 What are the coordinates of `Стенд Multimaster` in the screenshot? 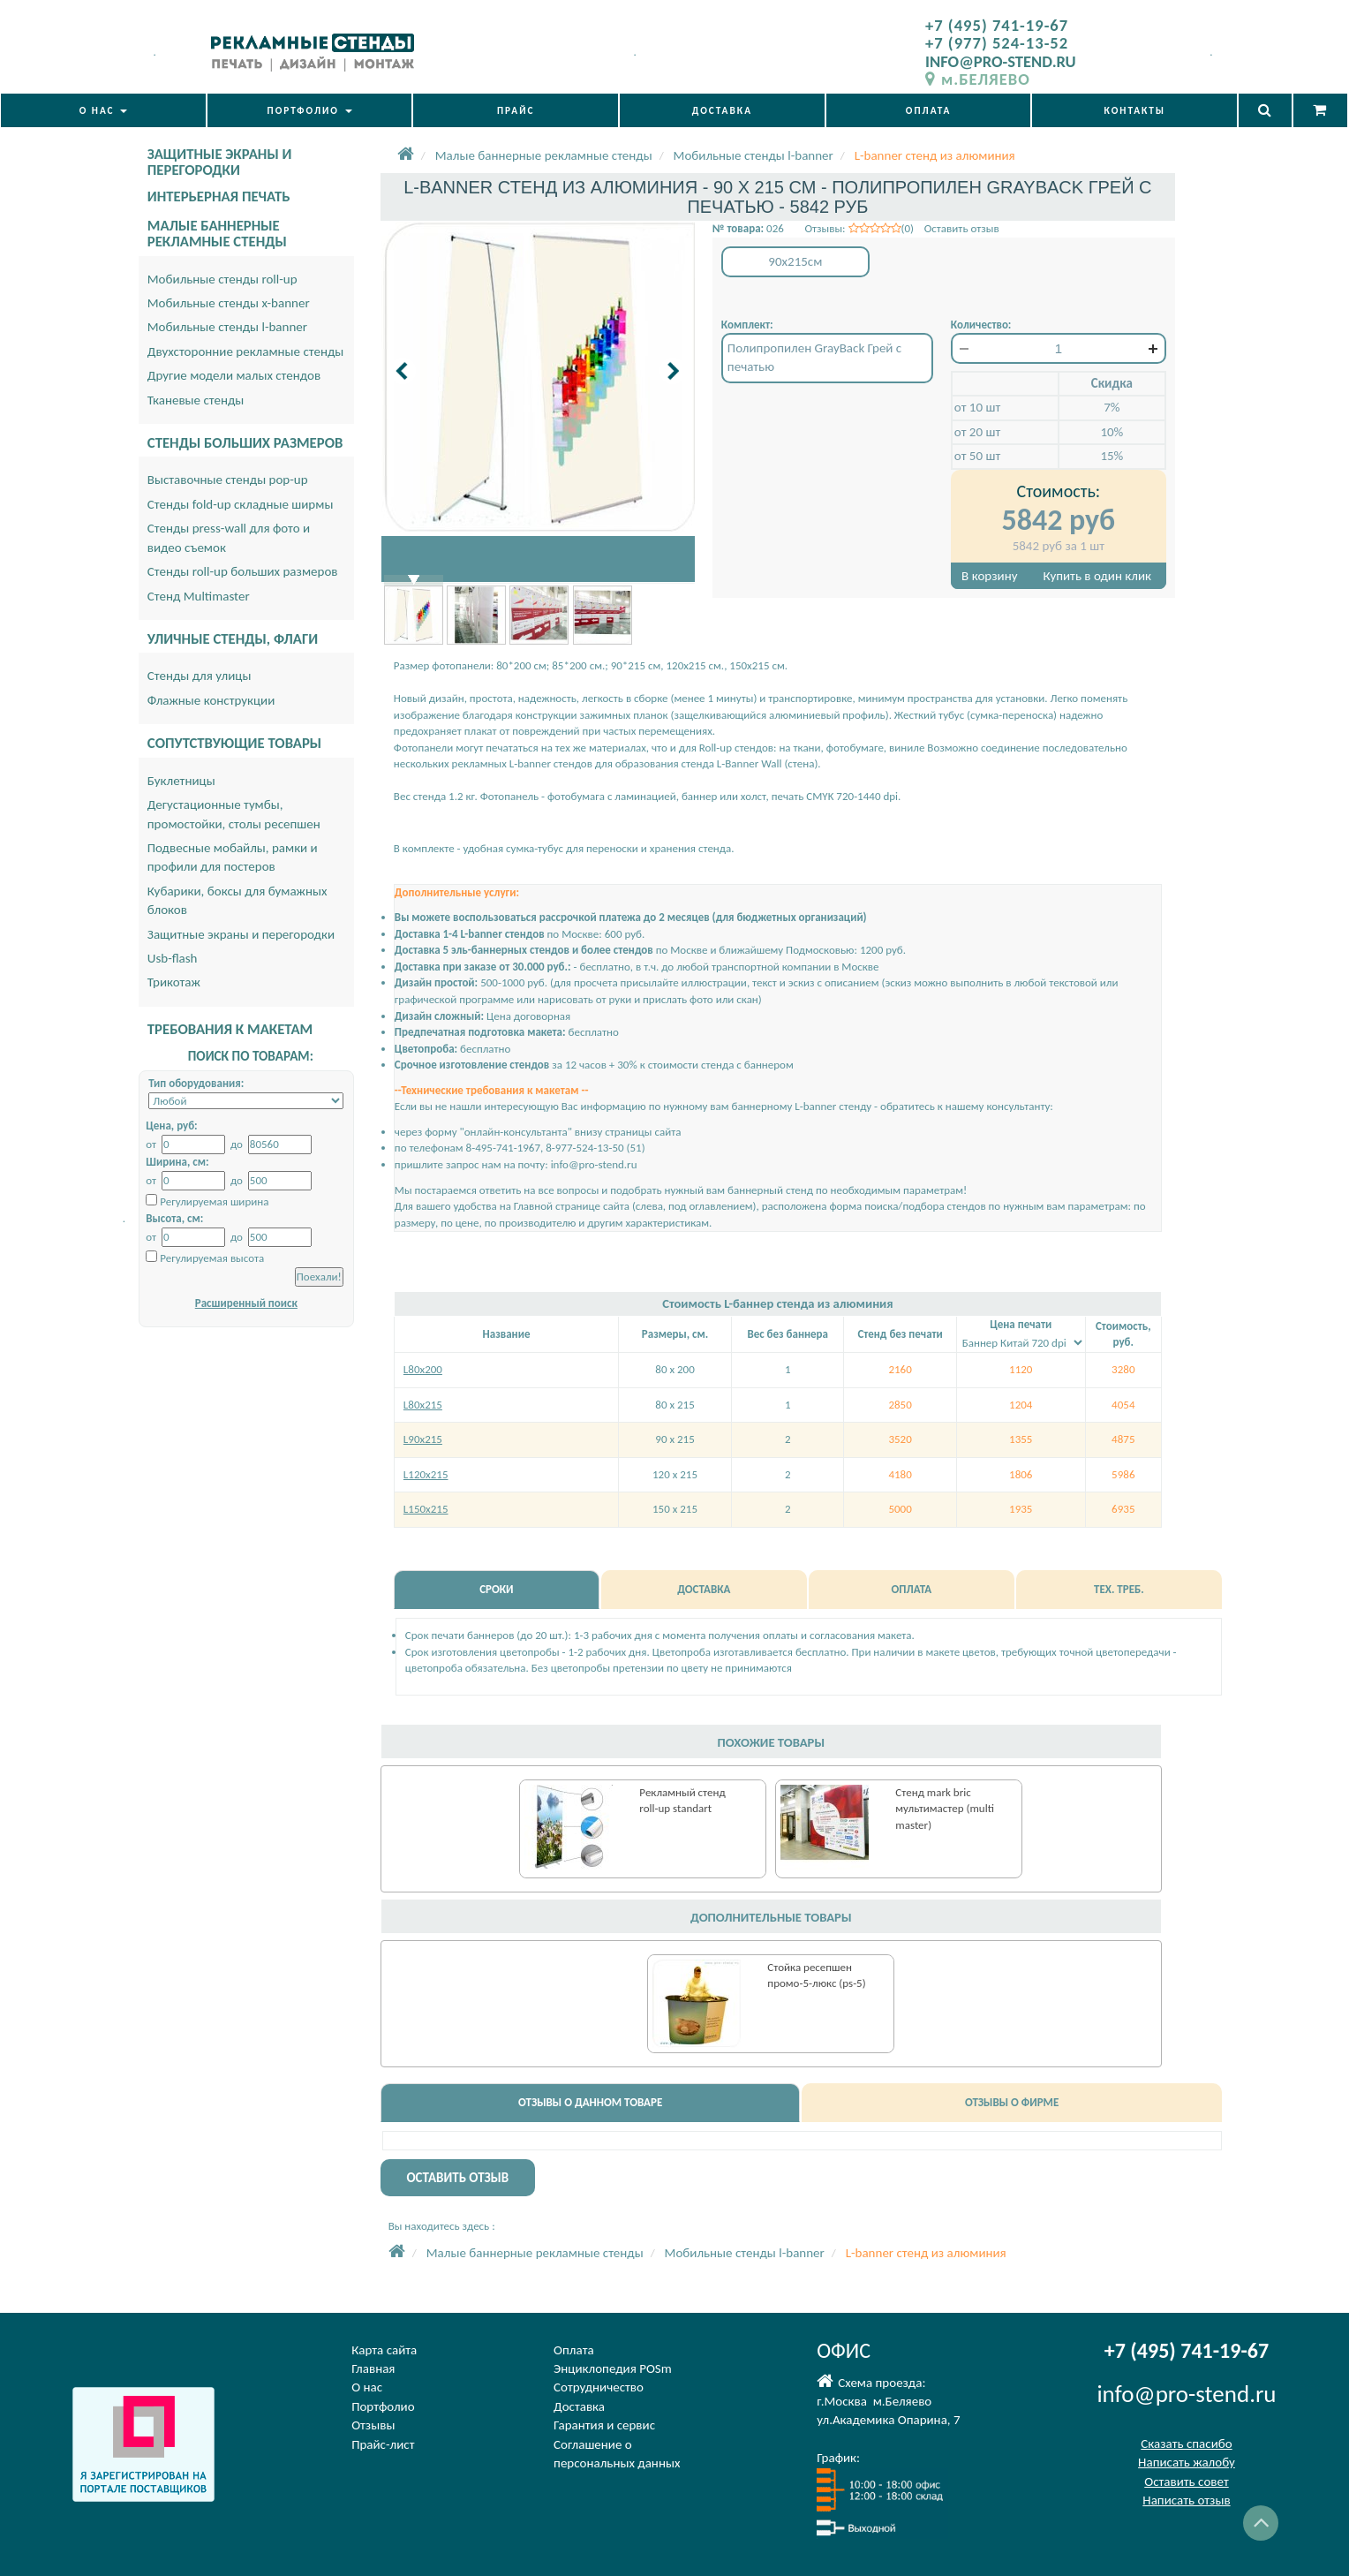 It's located at (198, 596).